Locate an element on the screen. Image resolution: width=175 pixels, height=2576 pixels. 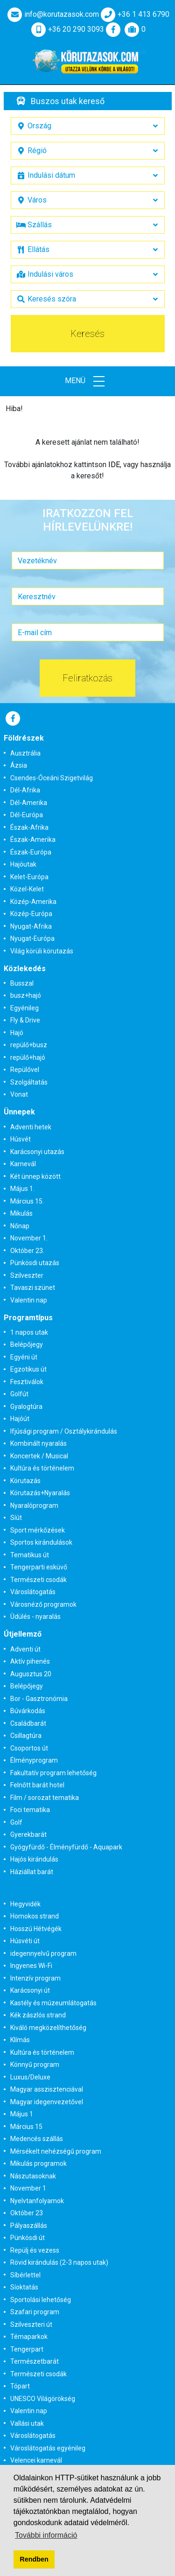
Rövid kirándulás (2-3 napos utak) is located at coordinates (59, 2262).